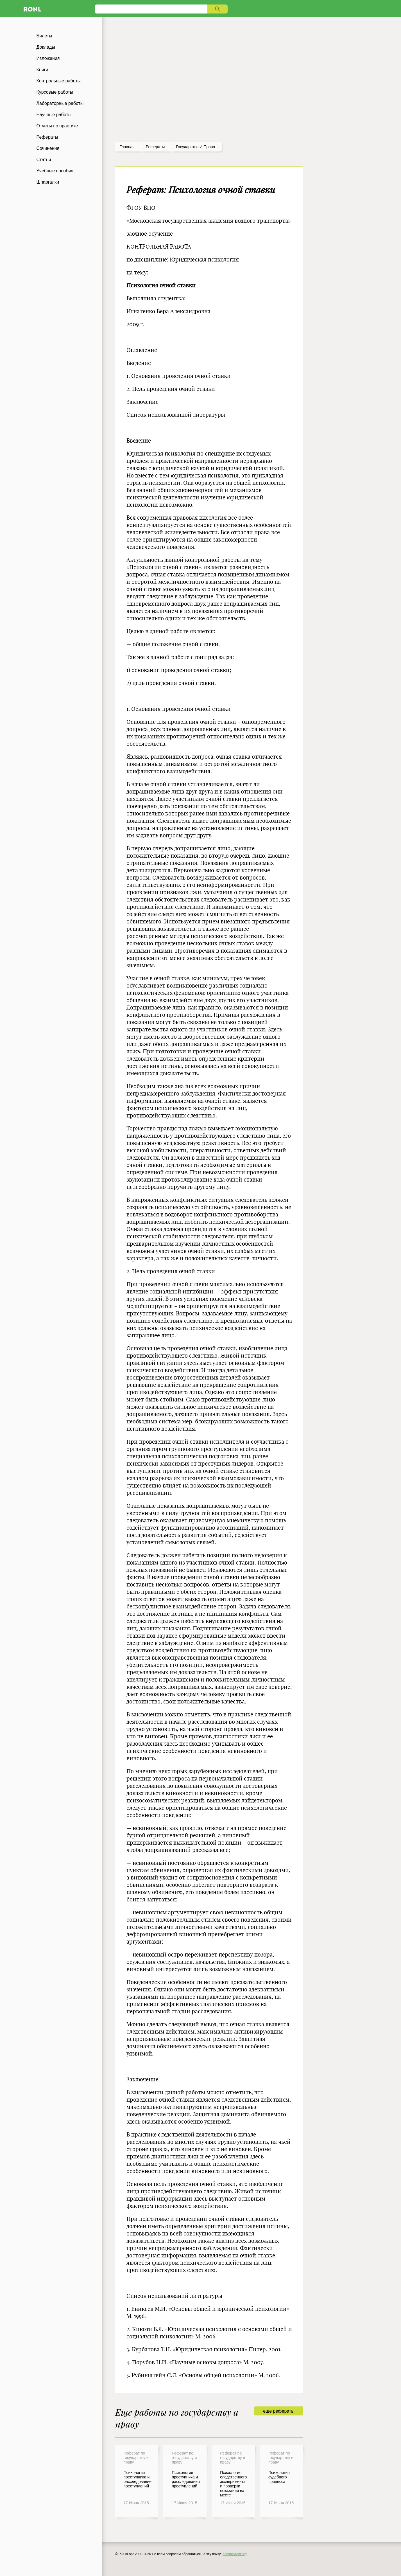 The height and width of the screenshot is (2576, 401). What do you see at coordinates (47, 137) in the screenshot?
I see `Рефераты` at bounding box center [47, 137].